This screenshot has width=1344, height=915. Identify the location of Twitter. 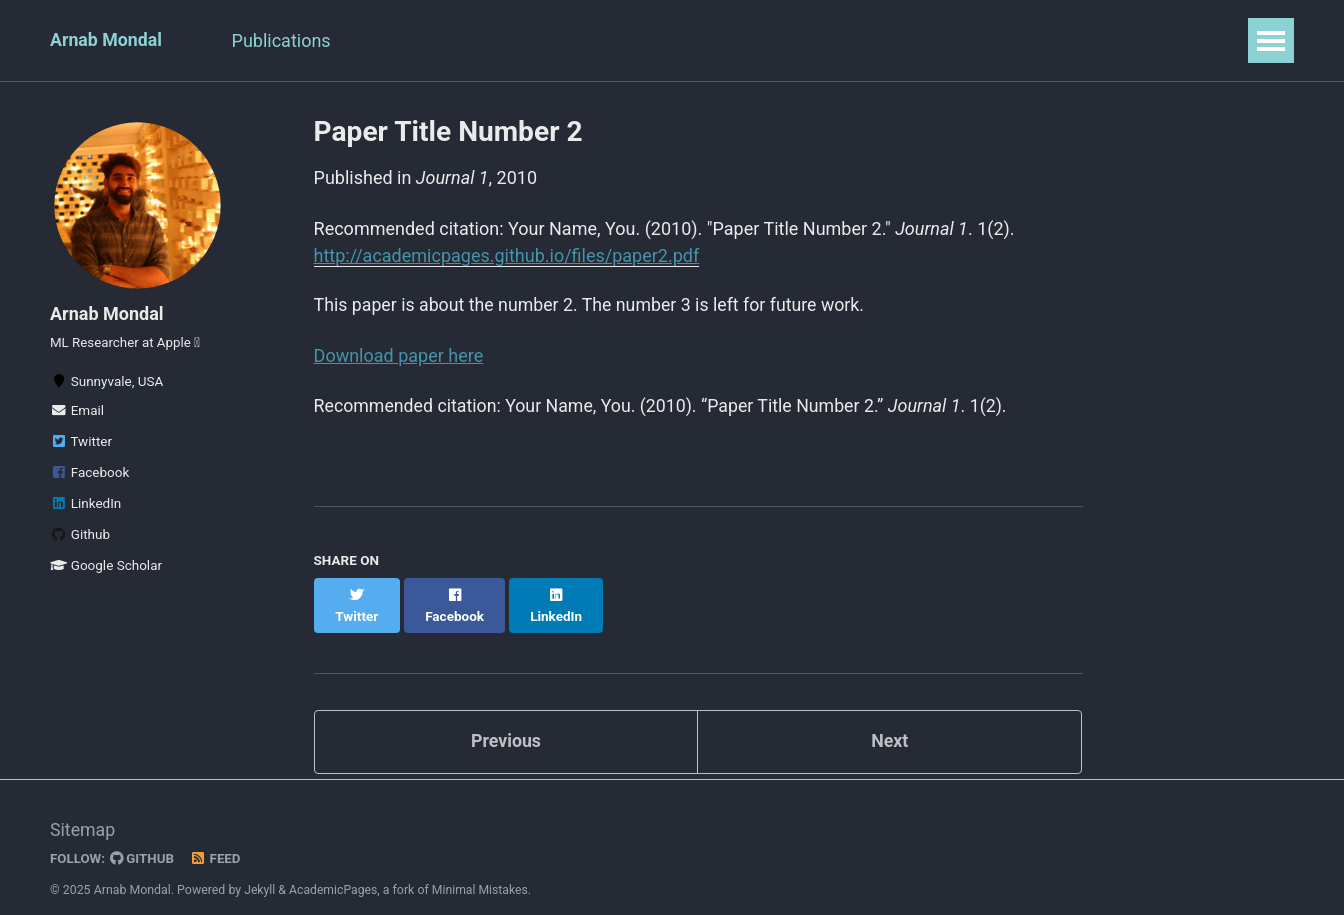
(81, 445).